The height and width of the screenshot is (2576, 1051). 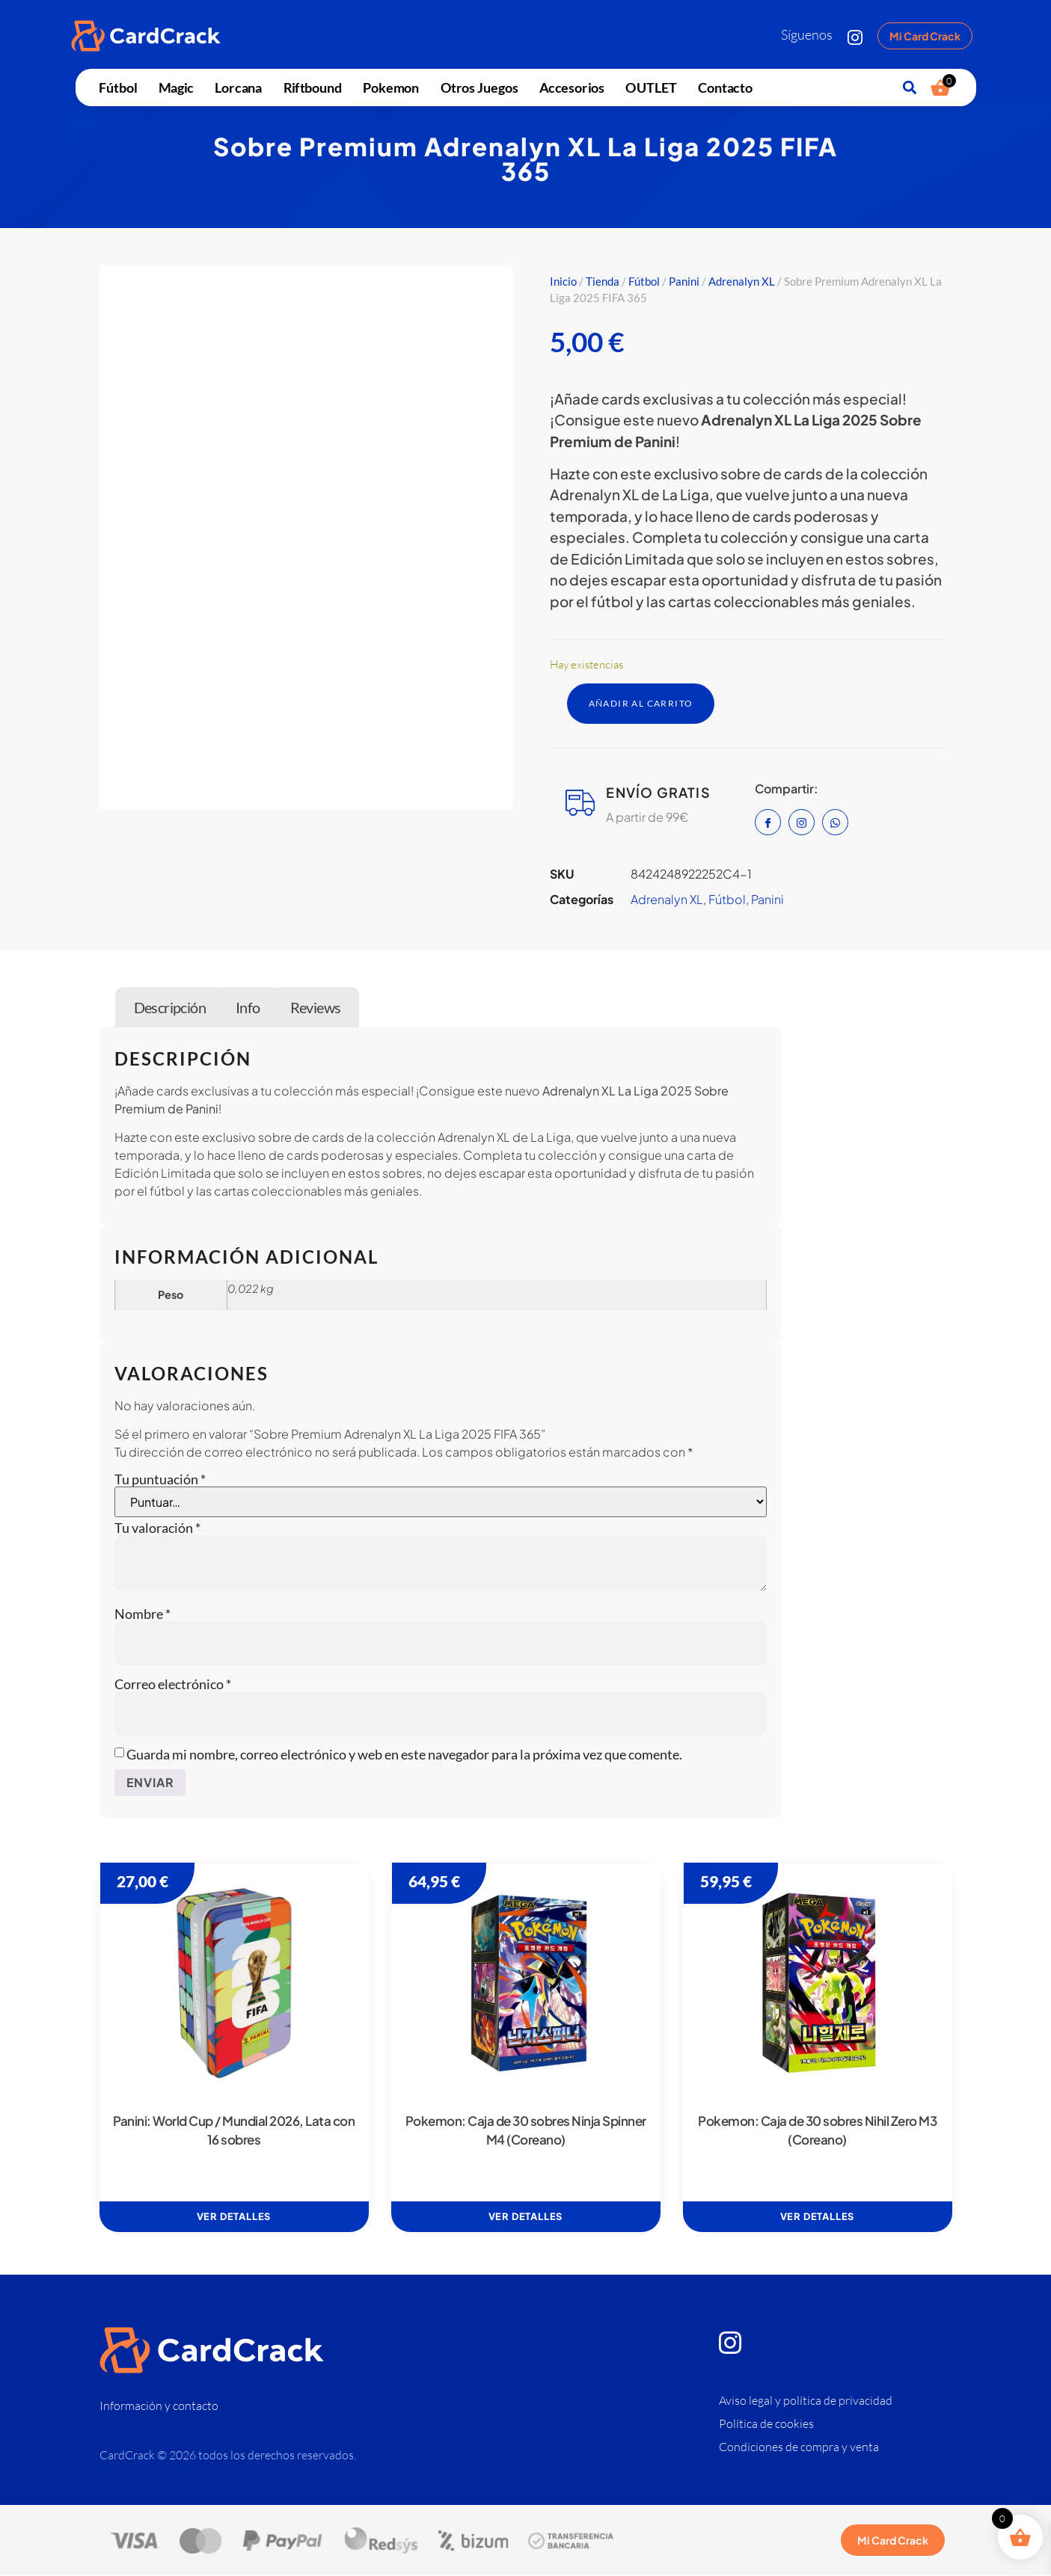 I want to click on Nombre, so click(x=142, y=1615).